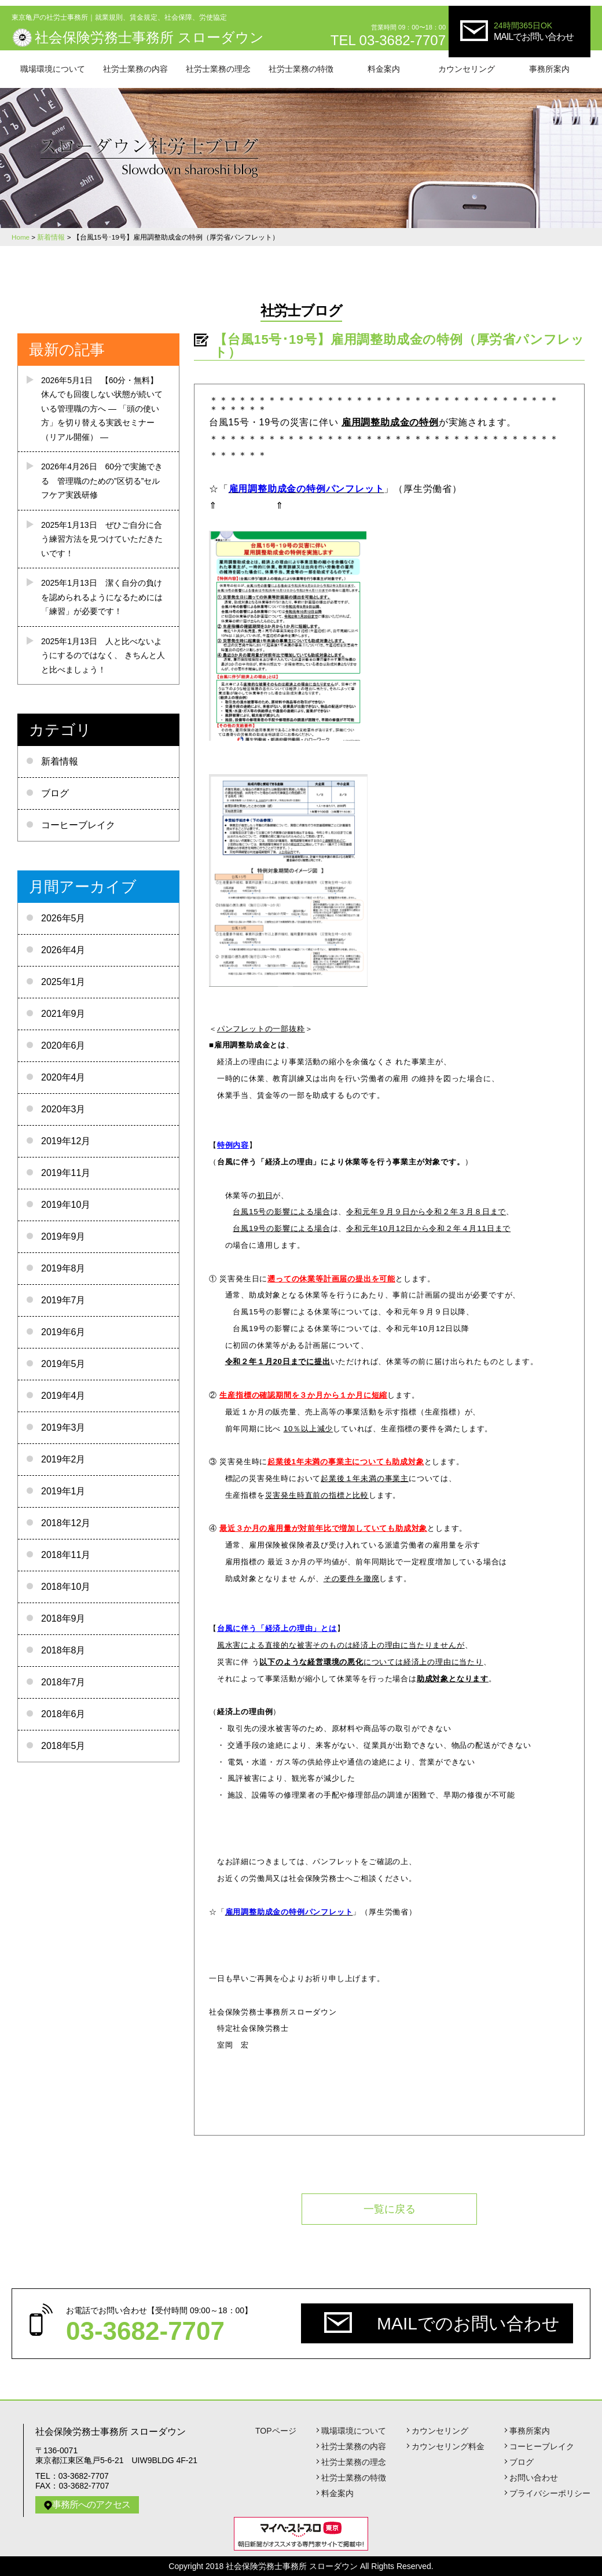 The width and height of the screenshot is (602, 2576). Describe the element at coordinates (78, 825) in the screenshot. I see `コーヒーブレイク` at that location.